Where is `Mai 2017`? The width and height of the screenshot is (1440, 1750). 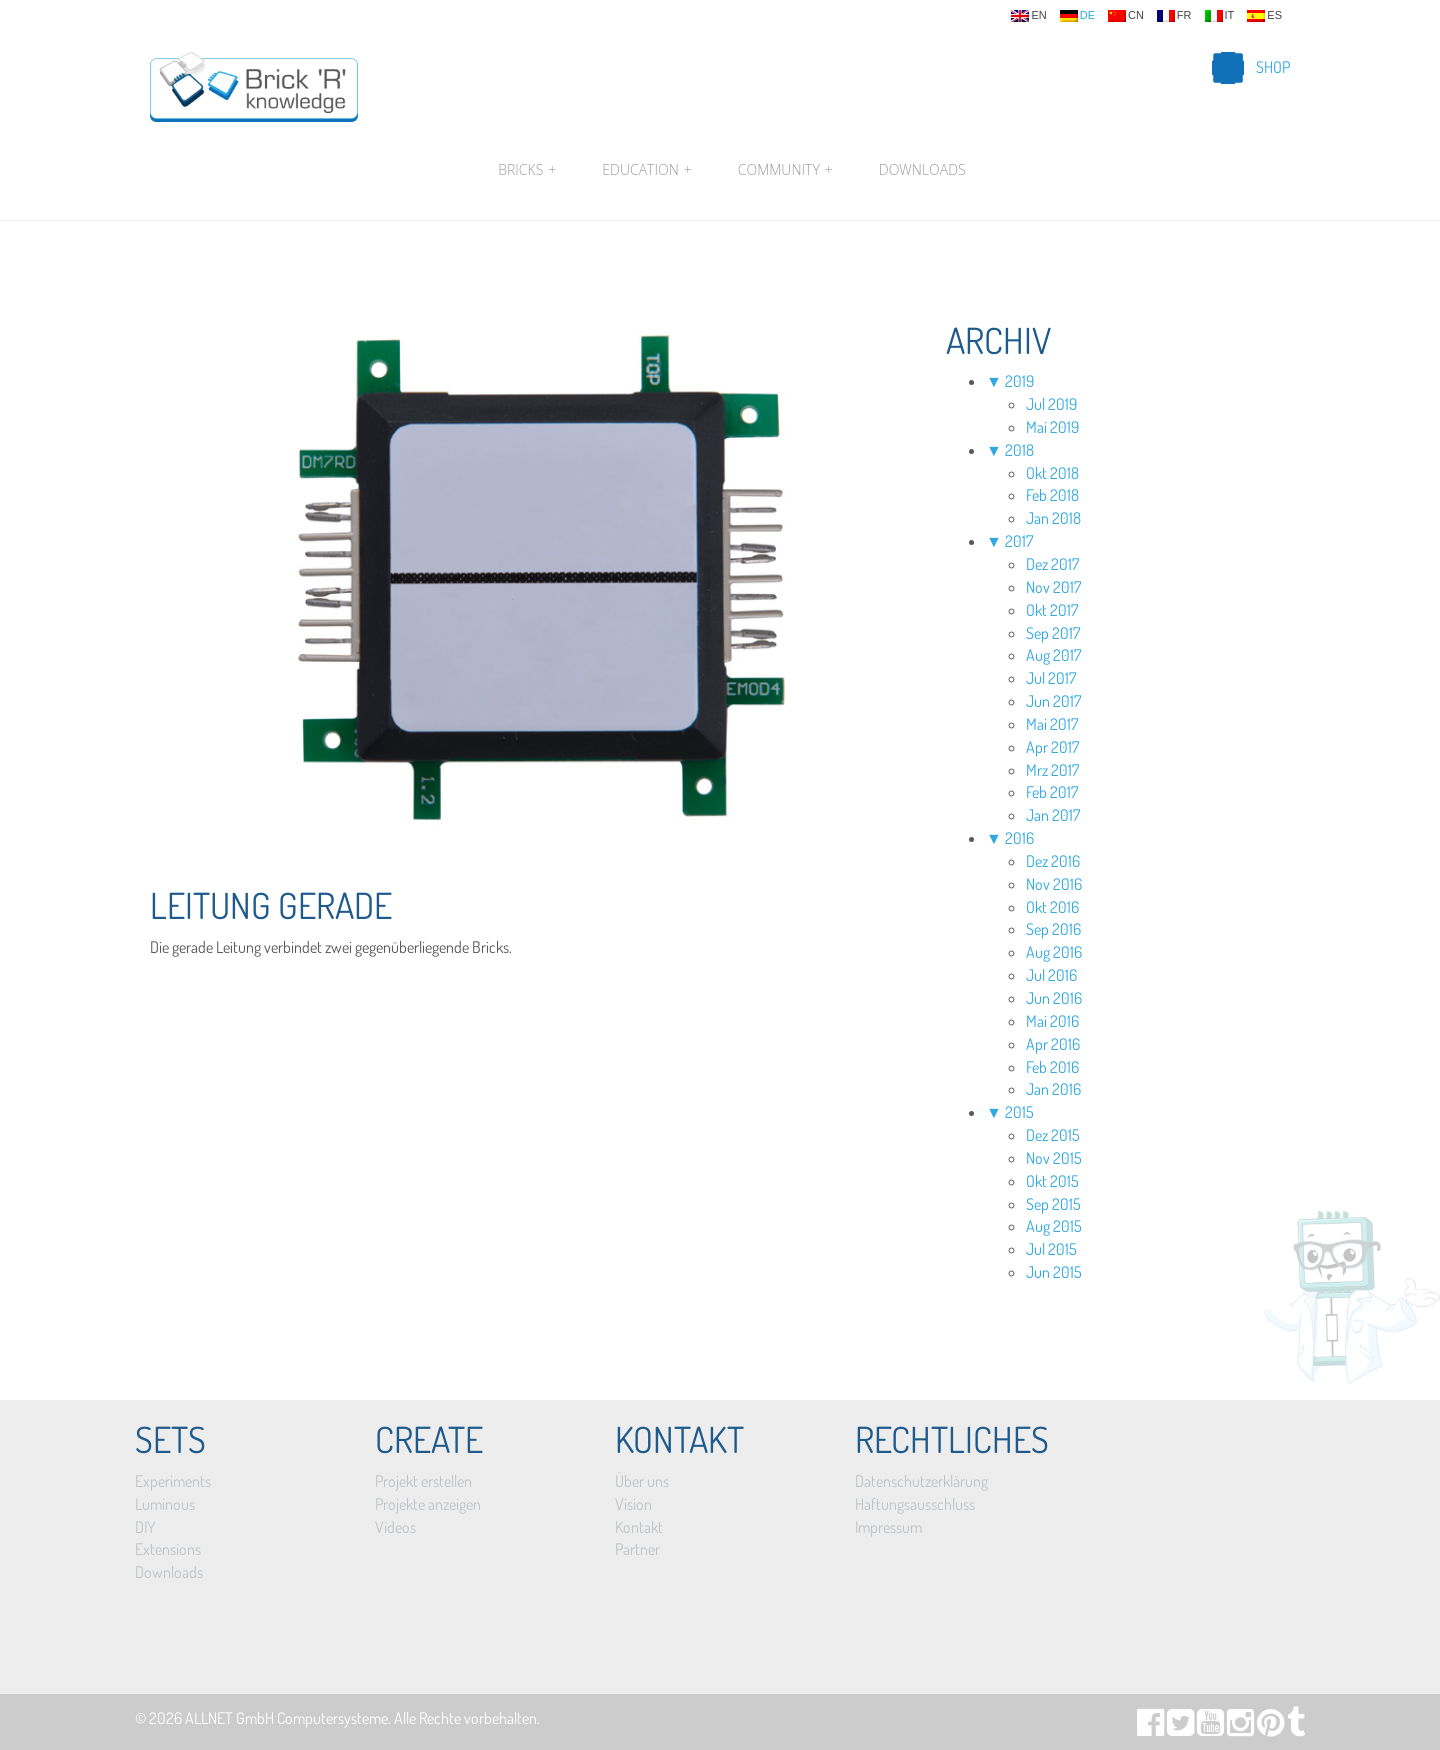
Mai 2017 is located at coordinates (1052, 724).